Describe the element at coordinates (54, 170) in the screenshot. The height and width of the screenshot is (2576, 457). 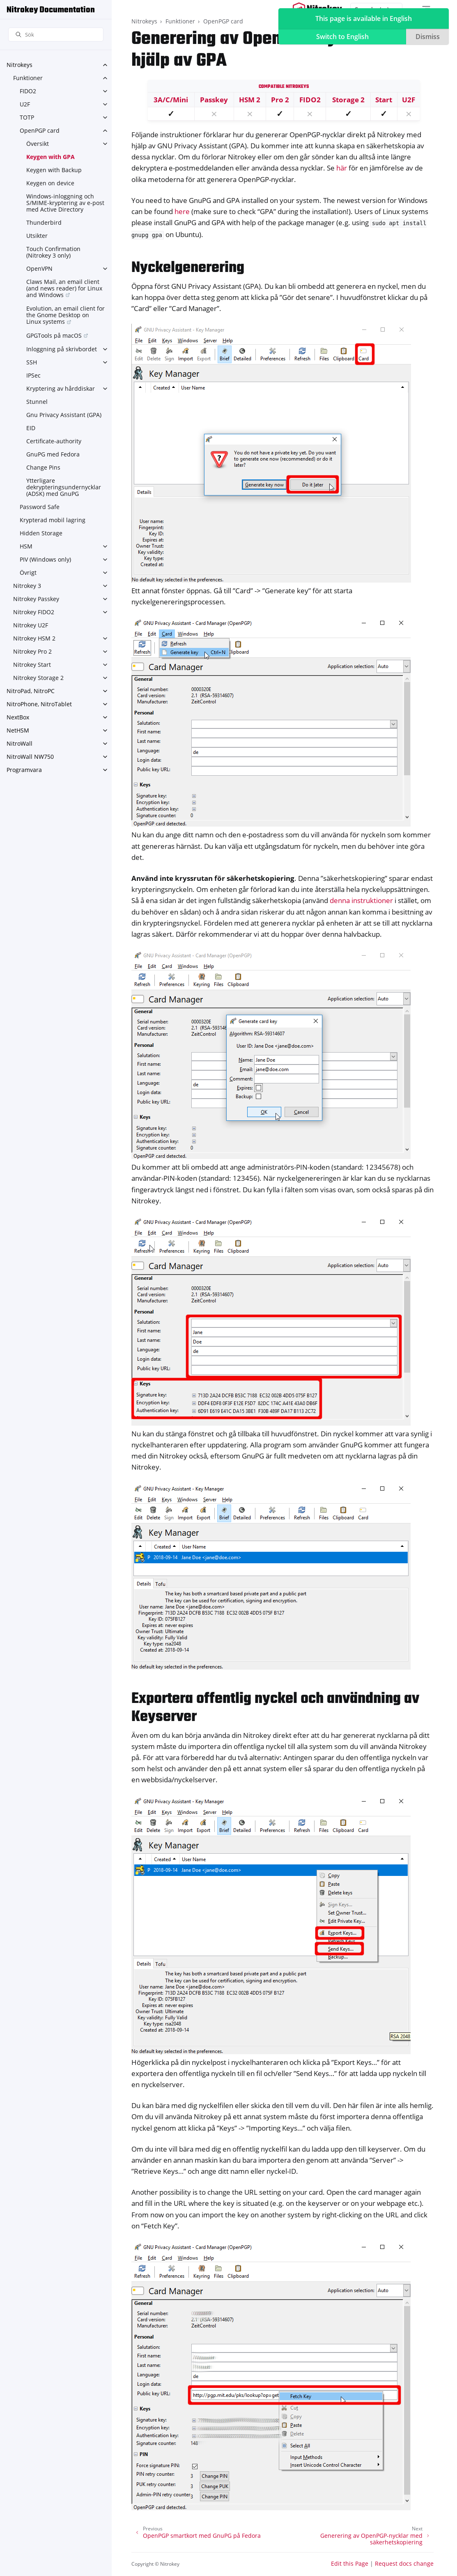
I see `Keygen with Backup` at that location.